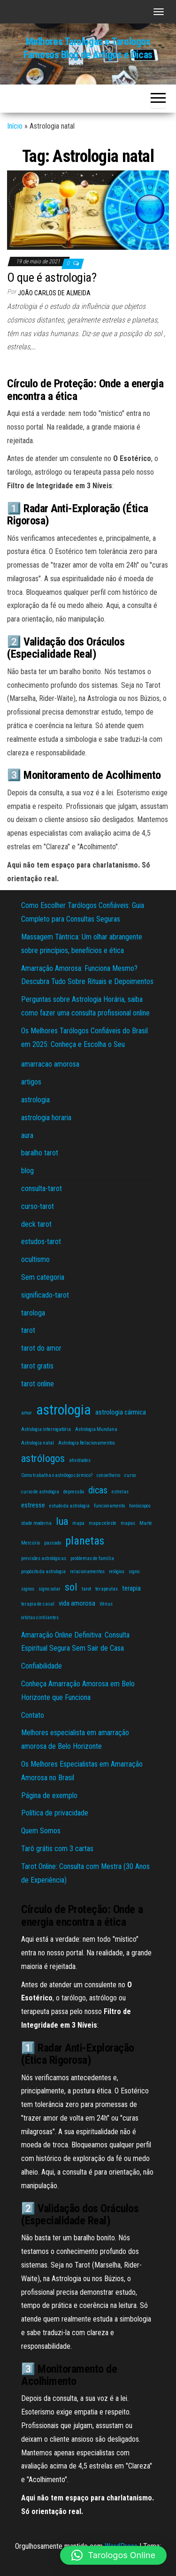 The image size is (176, 2576). I want to click on curso [curso (1 item)], so click(130, 1475).